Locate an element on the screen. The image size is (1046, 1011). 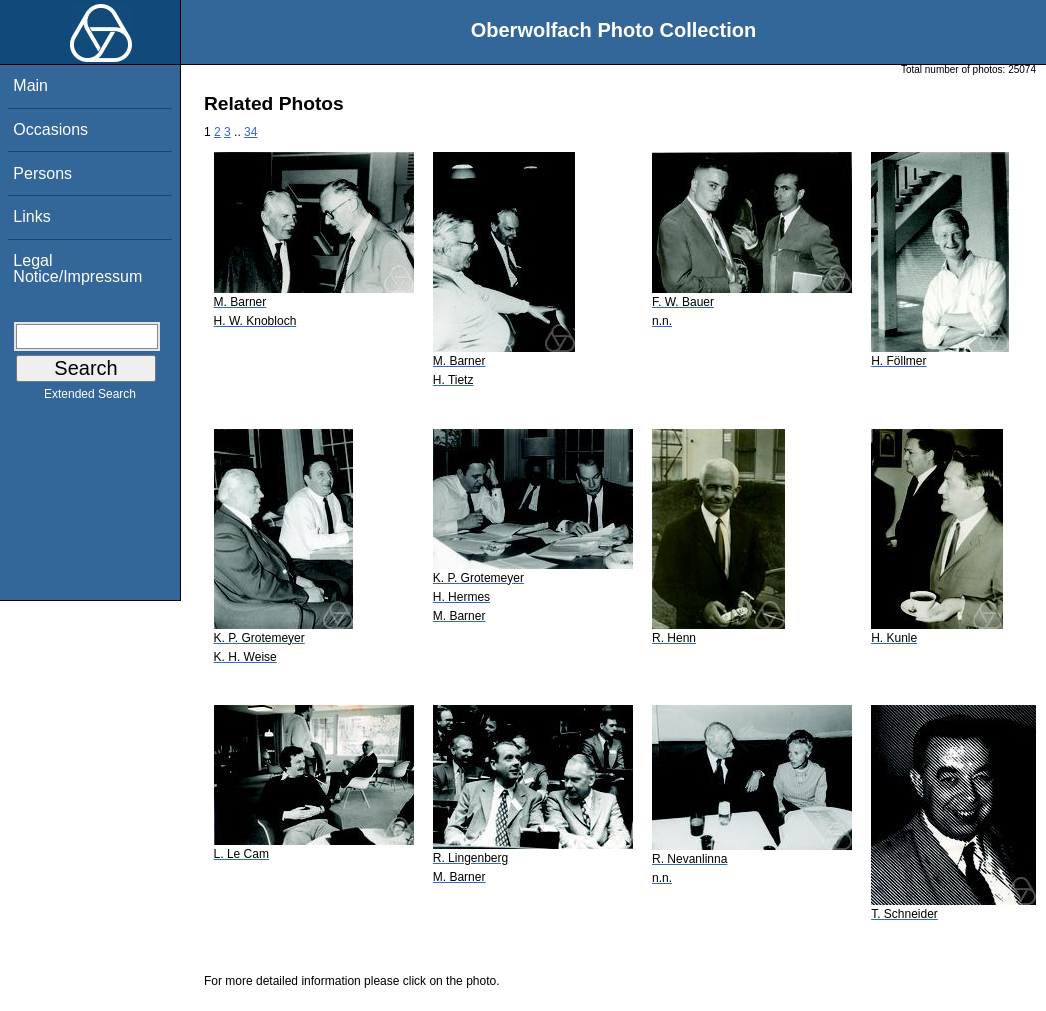
34 is located at coordinates (250, 132).